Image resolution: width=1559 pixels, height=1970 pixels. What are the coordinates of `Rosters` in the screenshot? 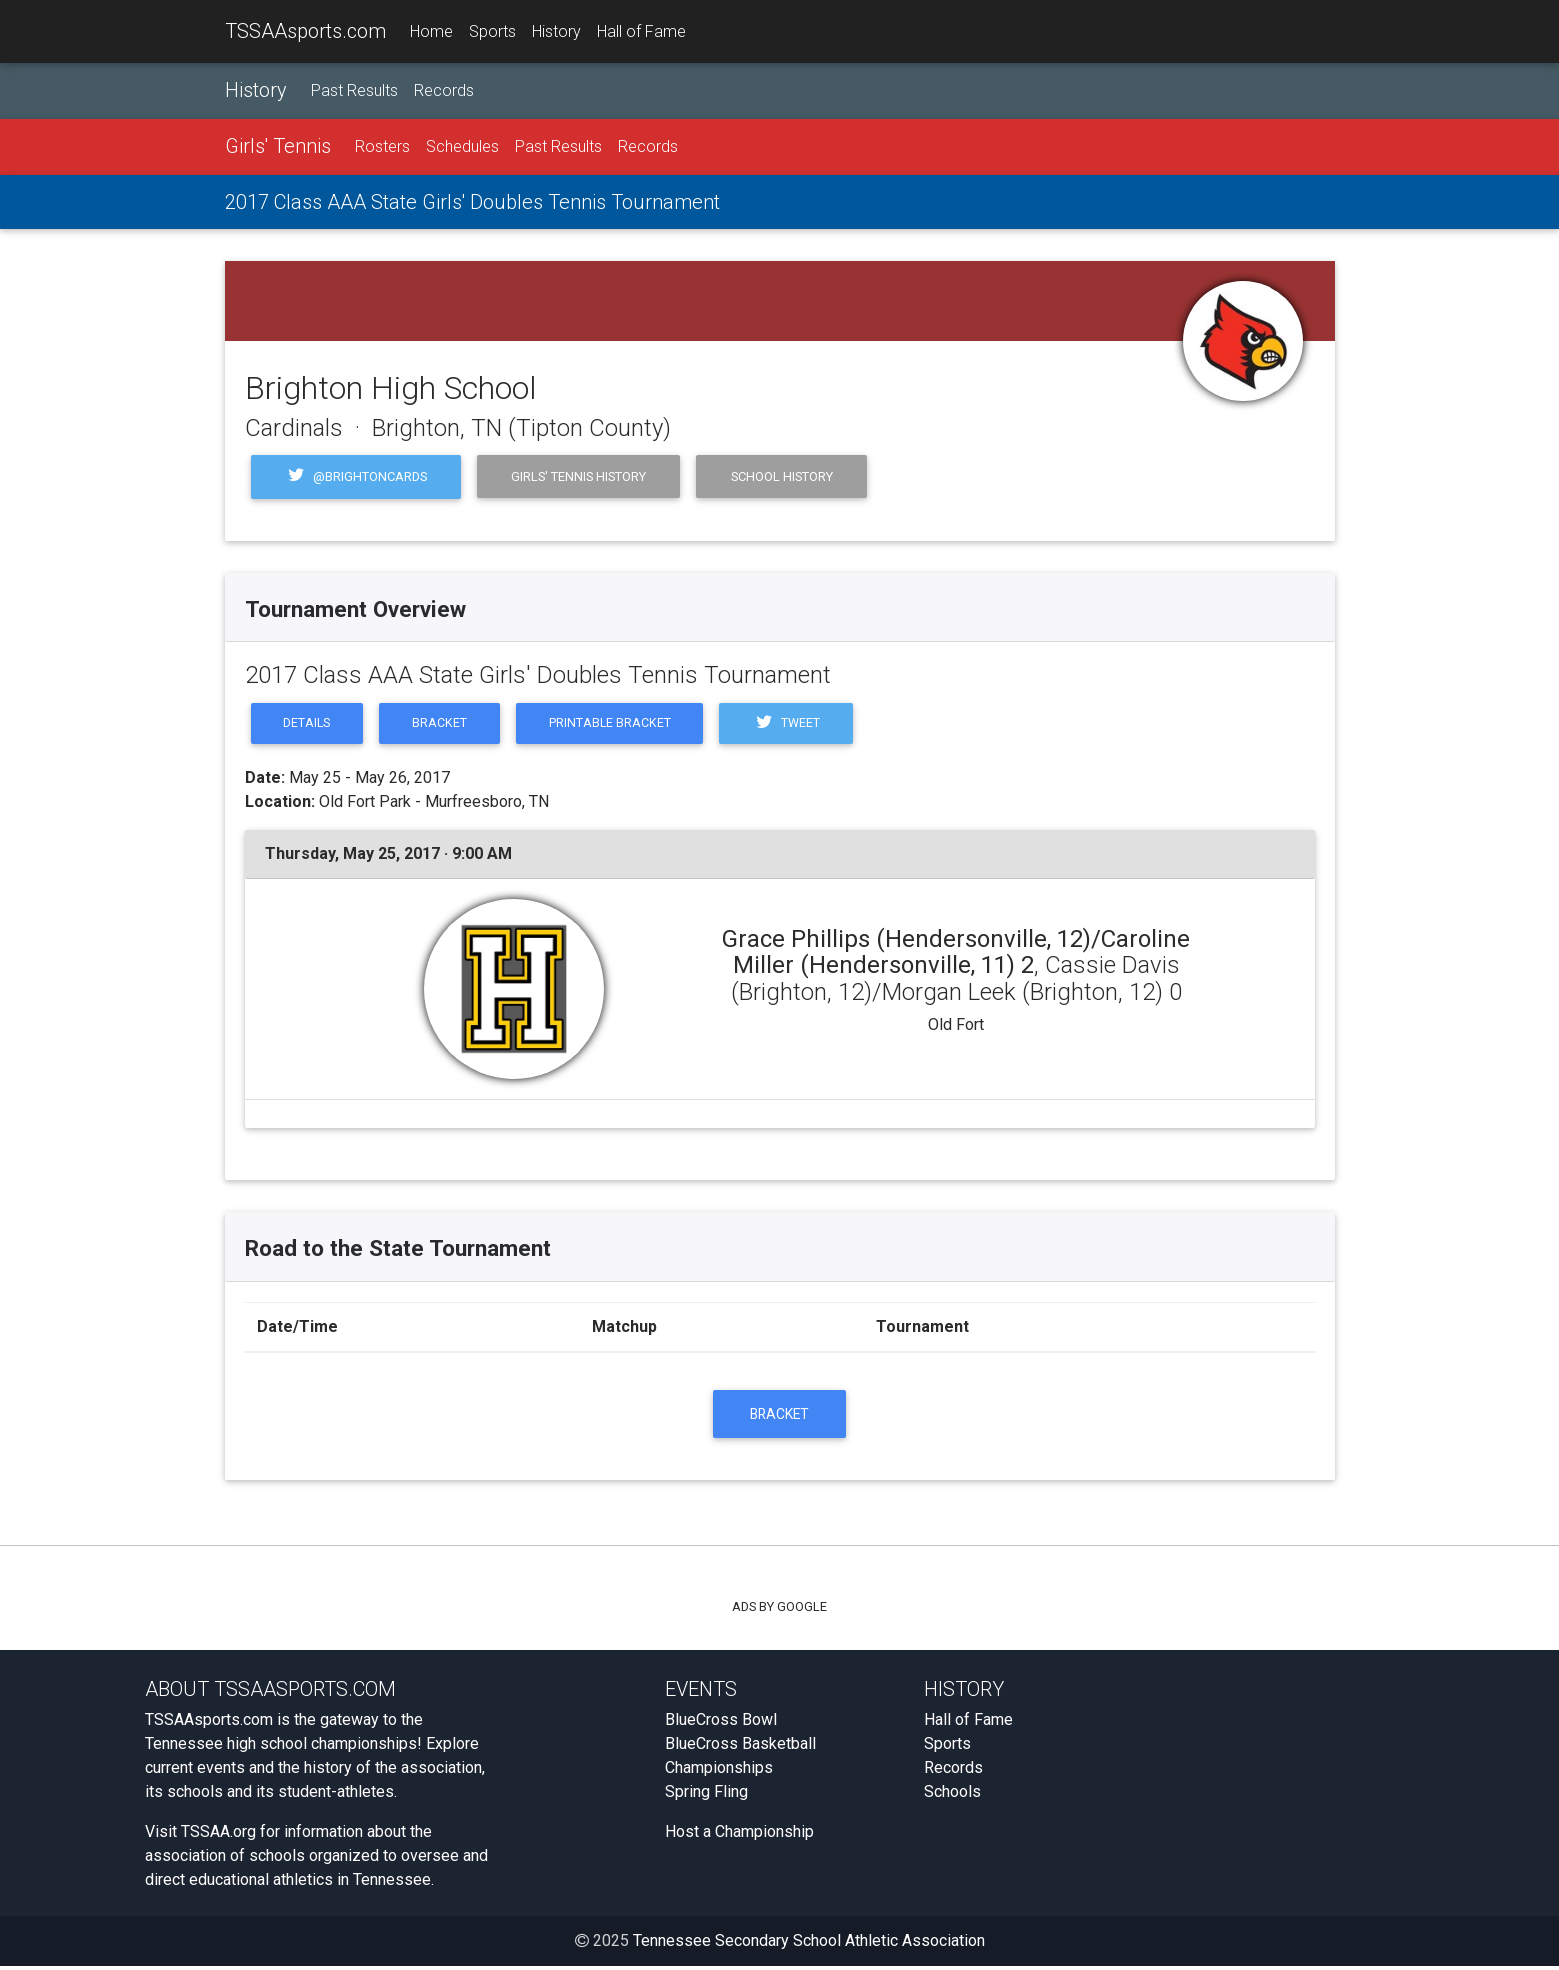 It's located at (382, 147).